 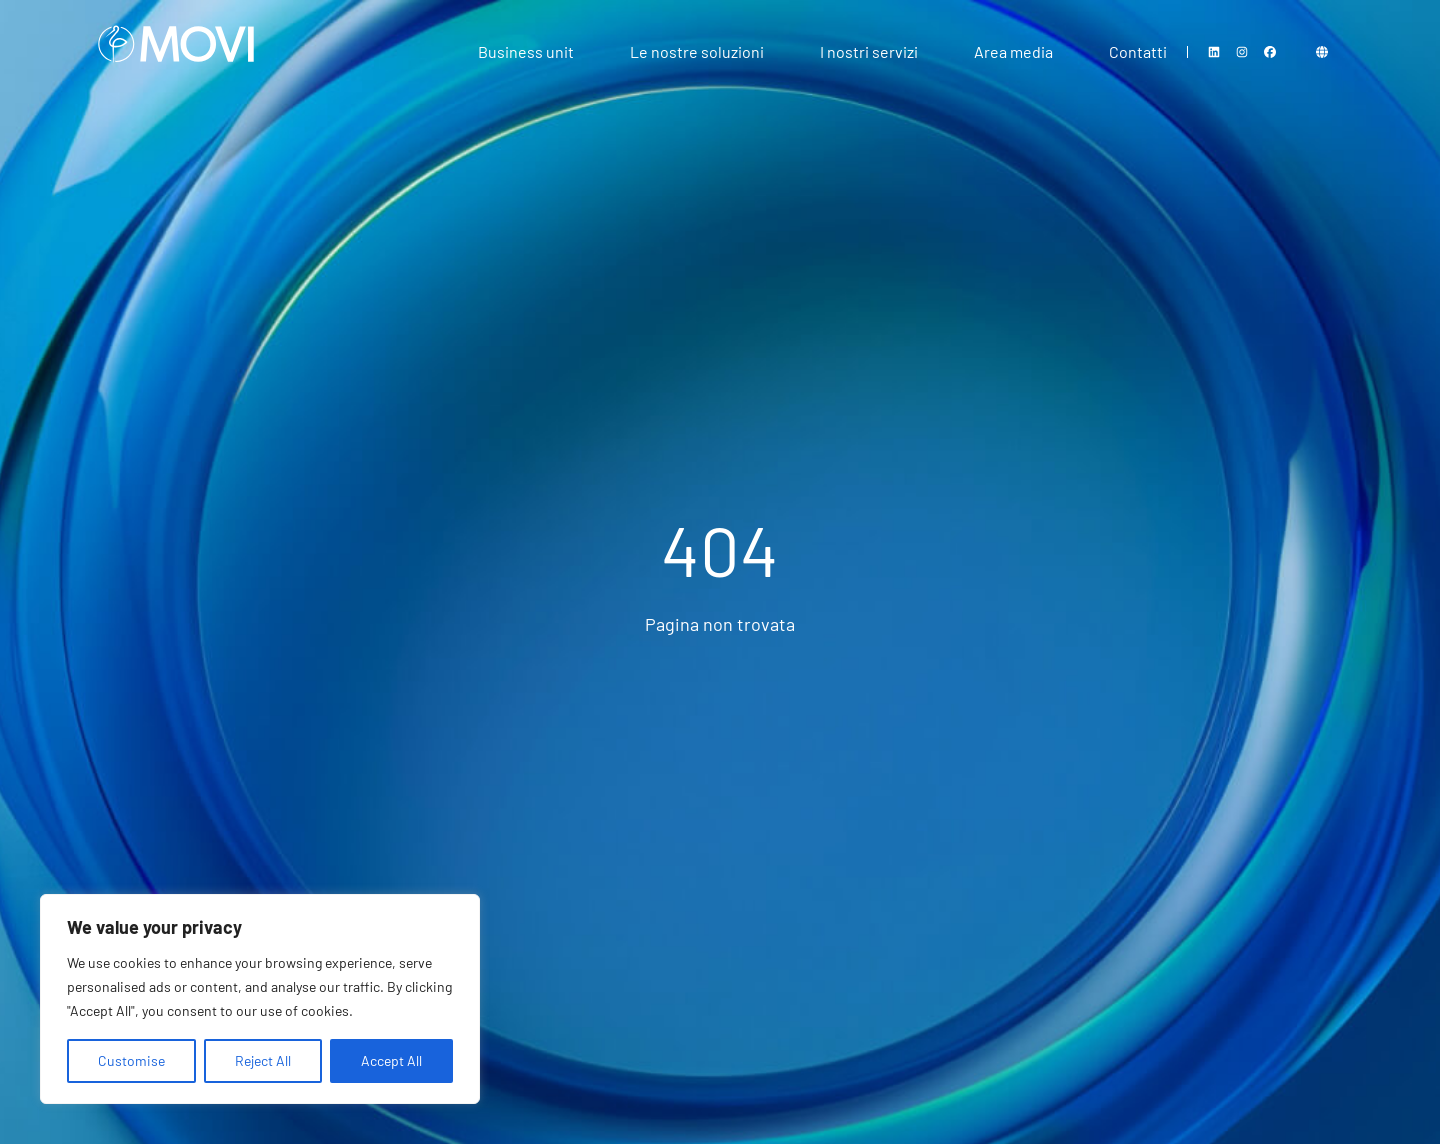 What do you see at coordinates (526, 51) in the screenshot?
I see `Business unit` at bounding box center [526, 51].